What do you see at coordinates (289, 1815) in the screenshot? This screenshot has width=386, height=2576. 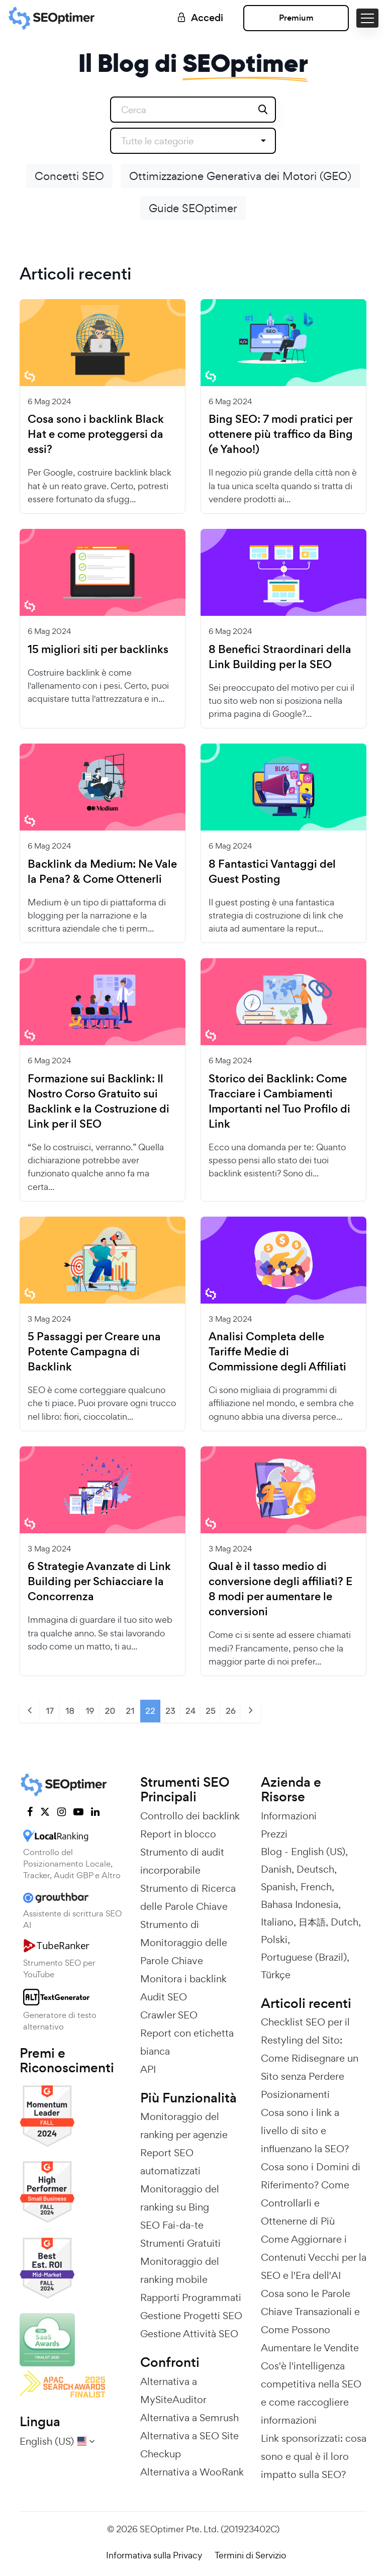 I see `Informazioni` at bounding box center [289, 1815].